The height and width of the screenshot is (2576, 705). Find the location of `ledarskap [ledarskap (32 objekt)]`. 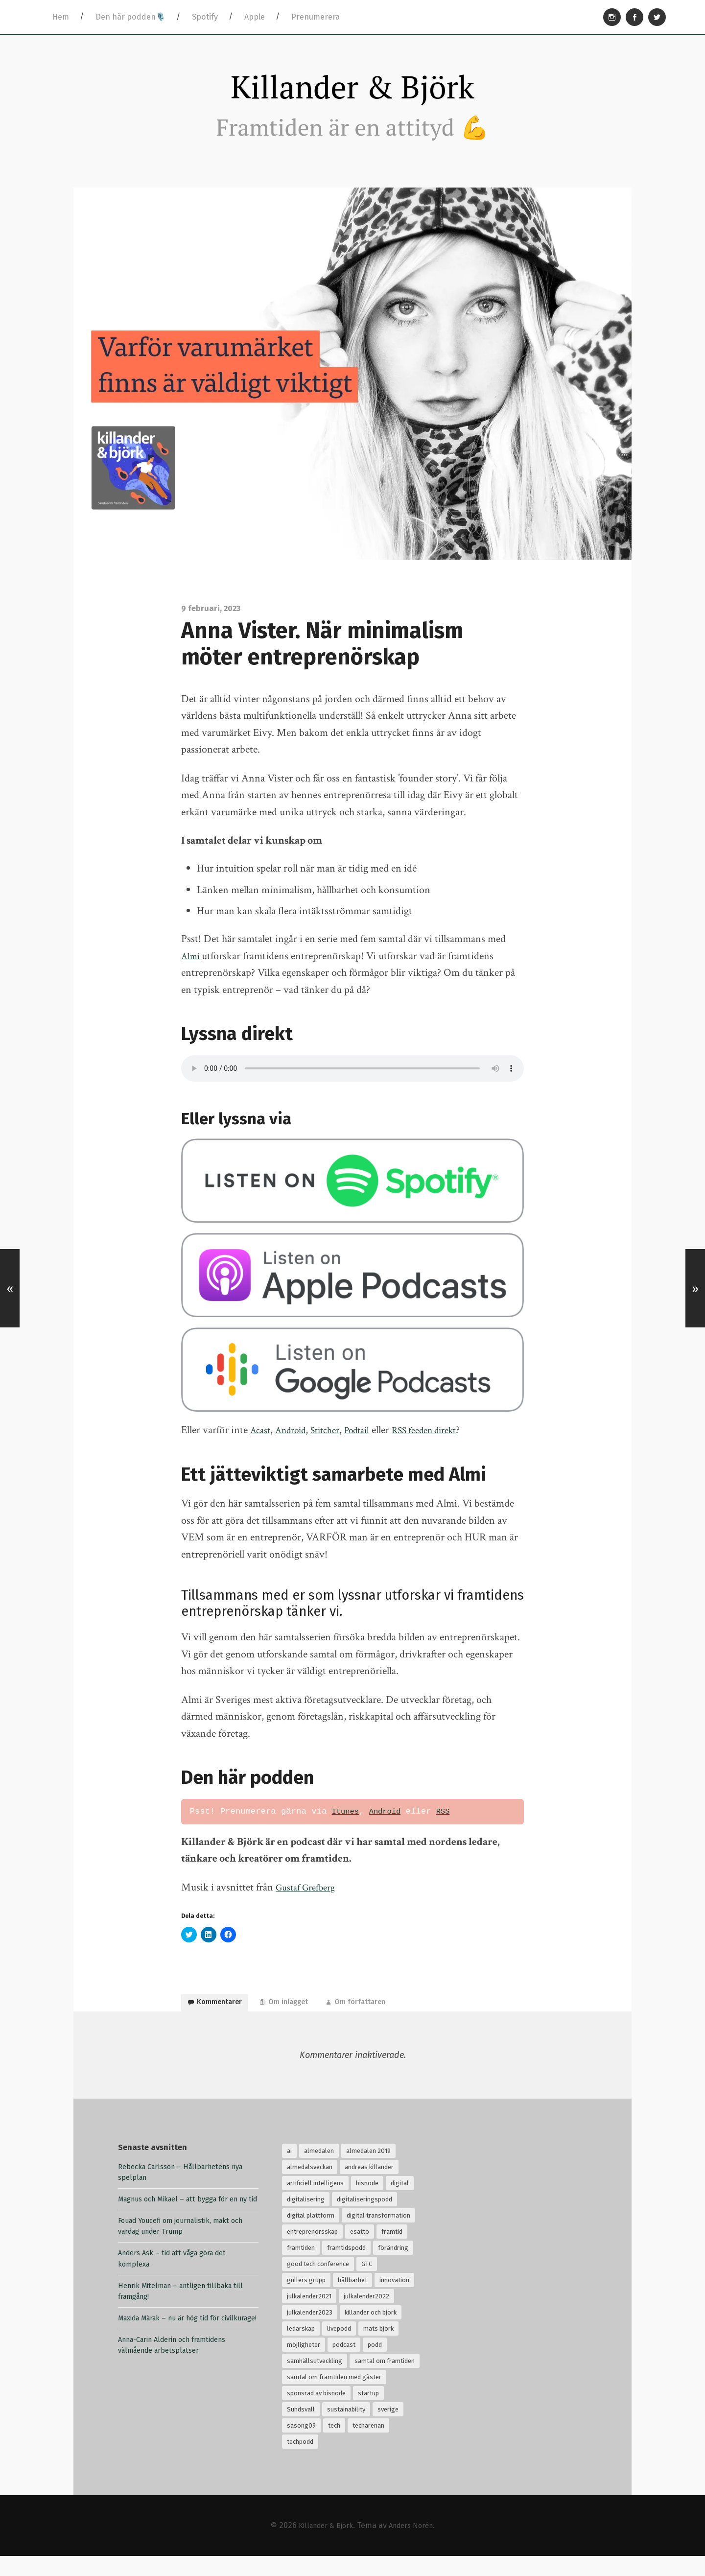

ledarskap [ledarskap (32 objekt)] is located at coordinates (301, 2348).